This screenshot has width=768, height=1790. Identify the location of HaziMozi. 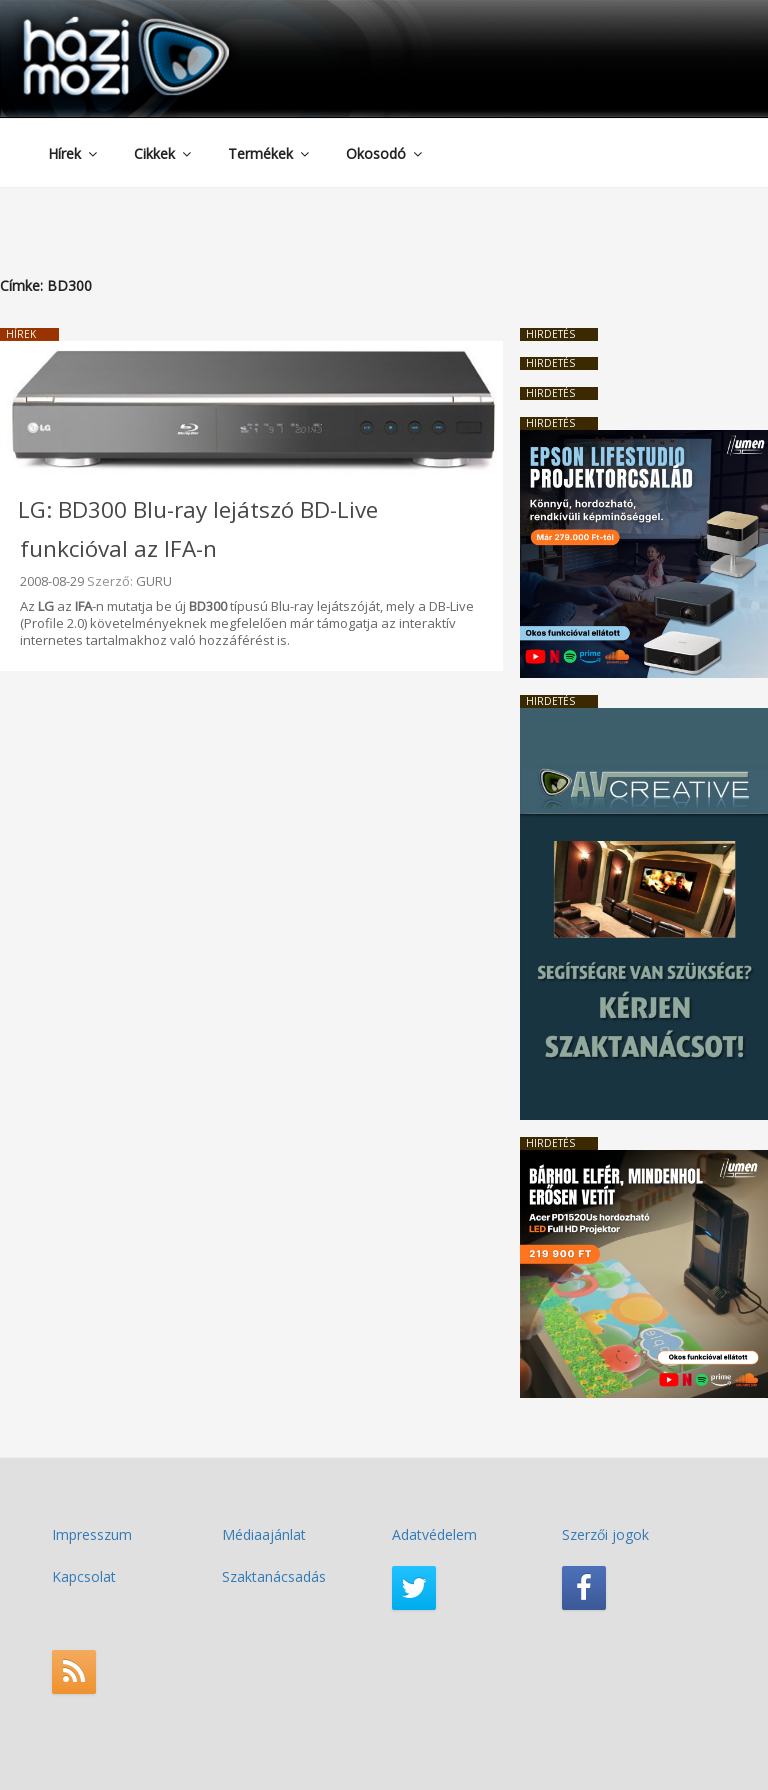
(98, 23).